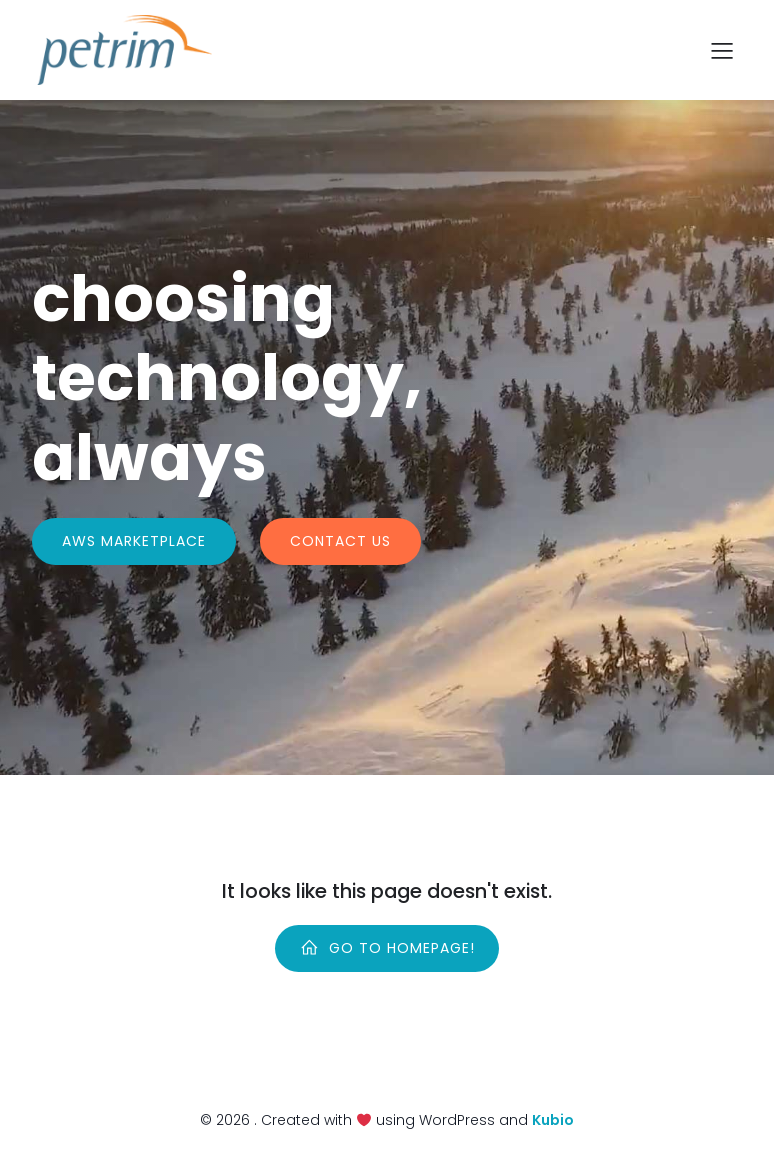 This screenshot has height=1166, width=774. I want to click on [Mobile Menu], so click(722, 50).